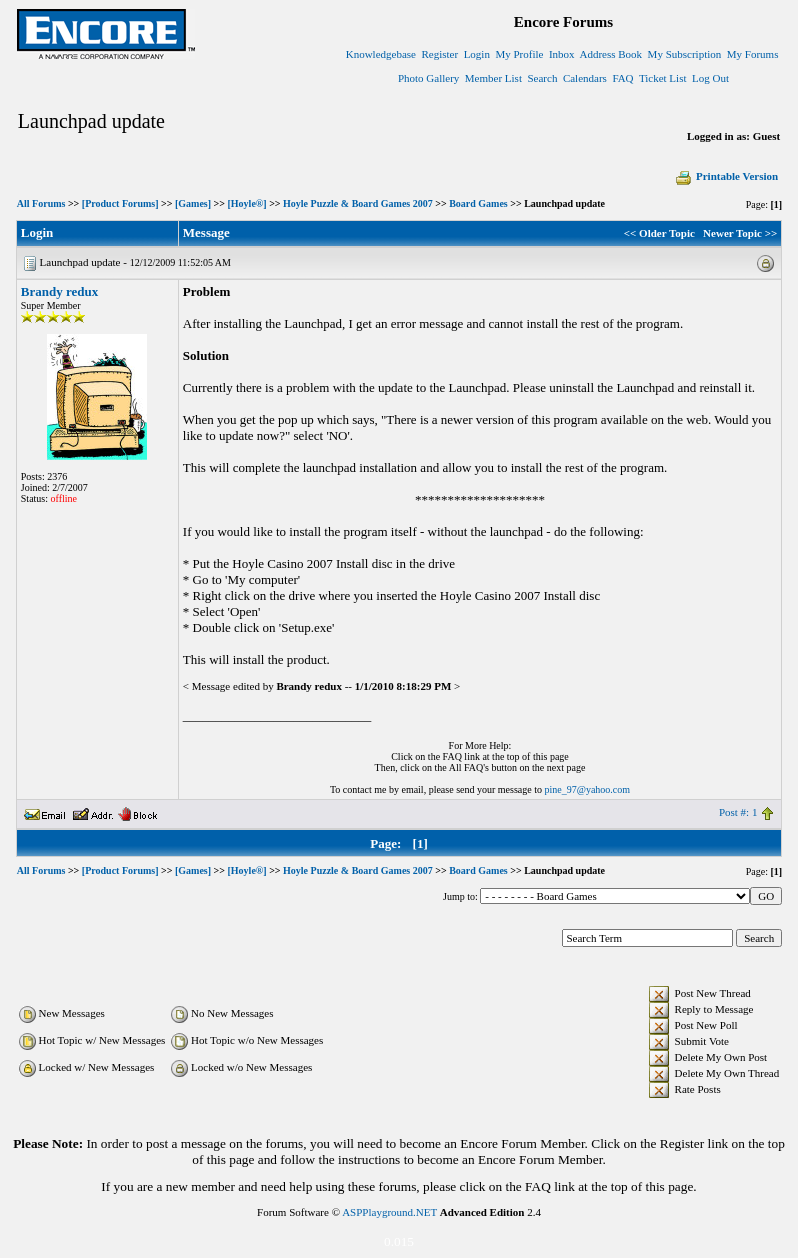 This screenshot has width=798, height=1258. I want to click on Member List, so click(493, 78).